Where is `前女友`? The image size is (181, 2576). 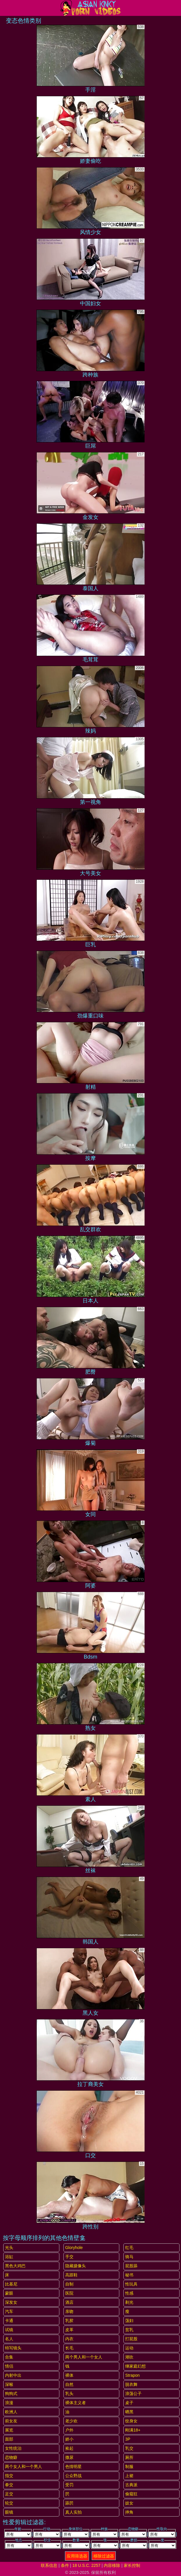
前女友 is located at coordinates (11, 2421).